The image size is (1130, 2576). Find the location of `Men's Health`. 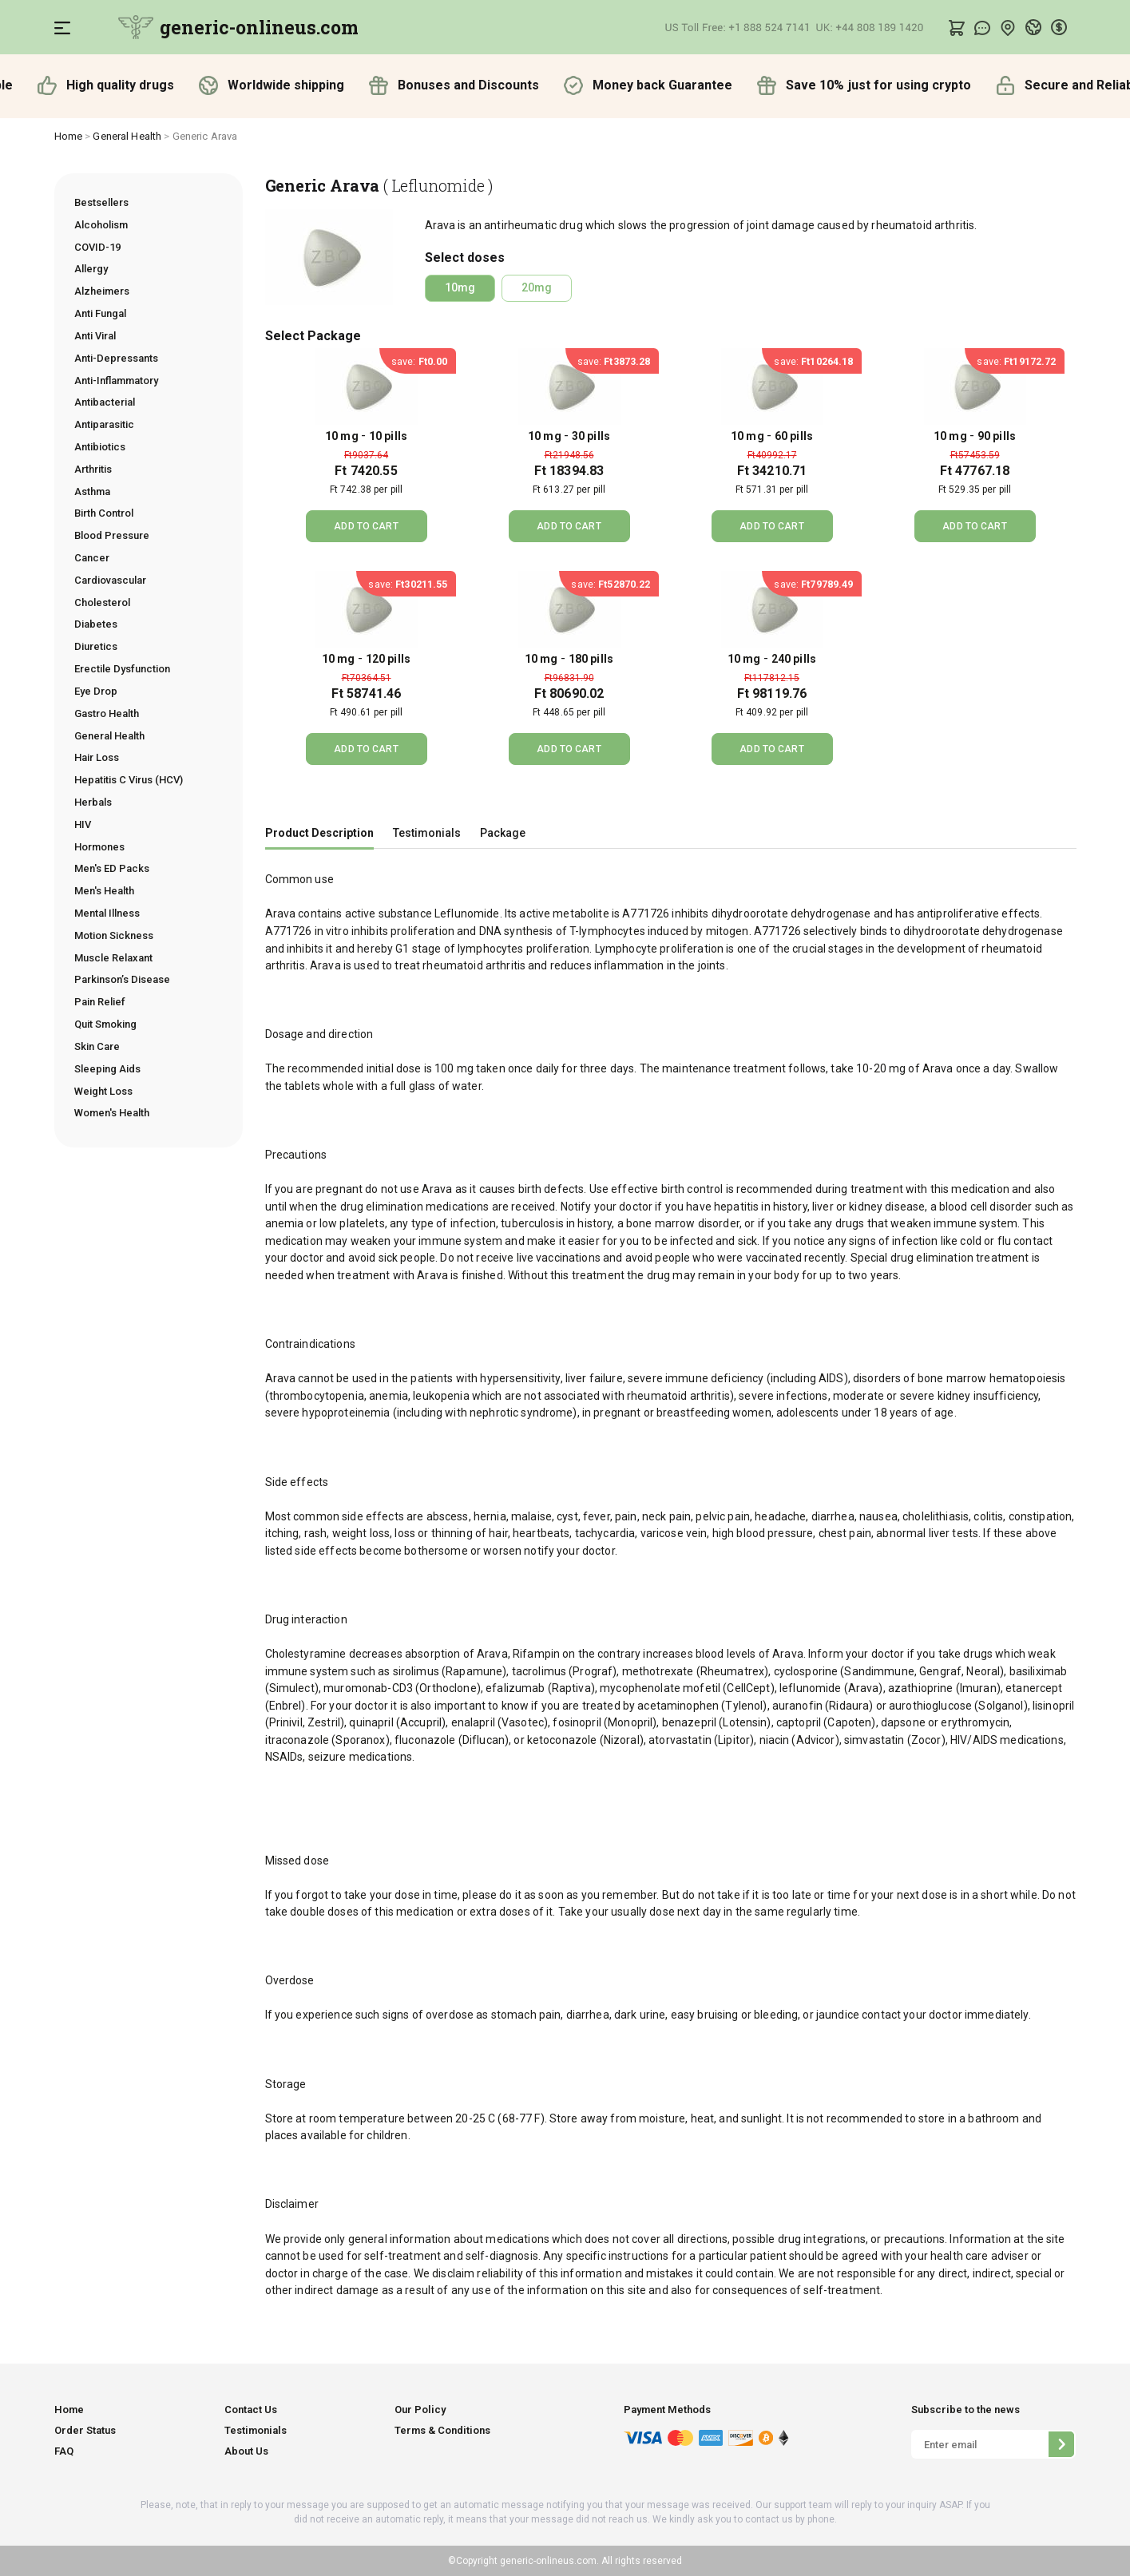

Men's Health is located at coordinates (104, 891).